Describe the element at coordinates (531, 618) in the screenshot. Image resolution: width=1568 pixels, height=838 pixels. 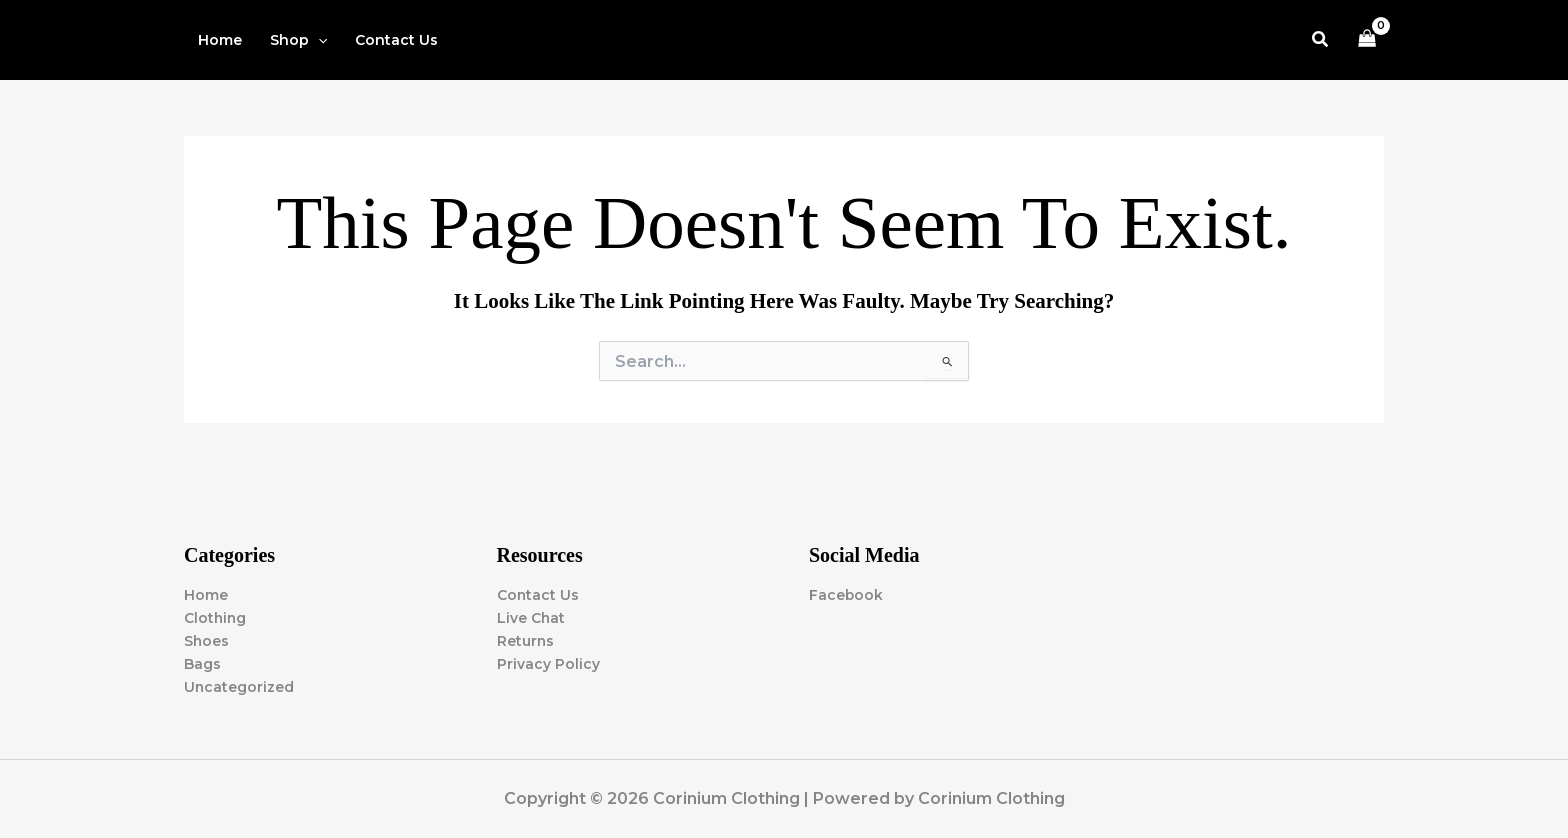
I see `Live Chat` at that location.